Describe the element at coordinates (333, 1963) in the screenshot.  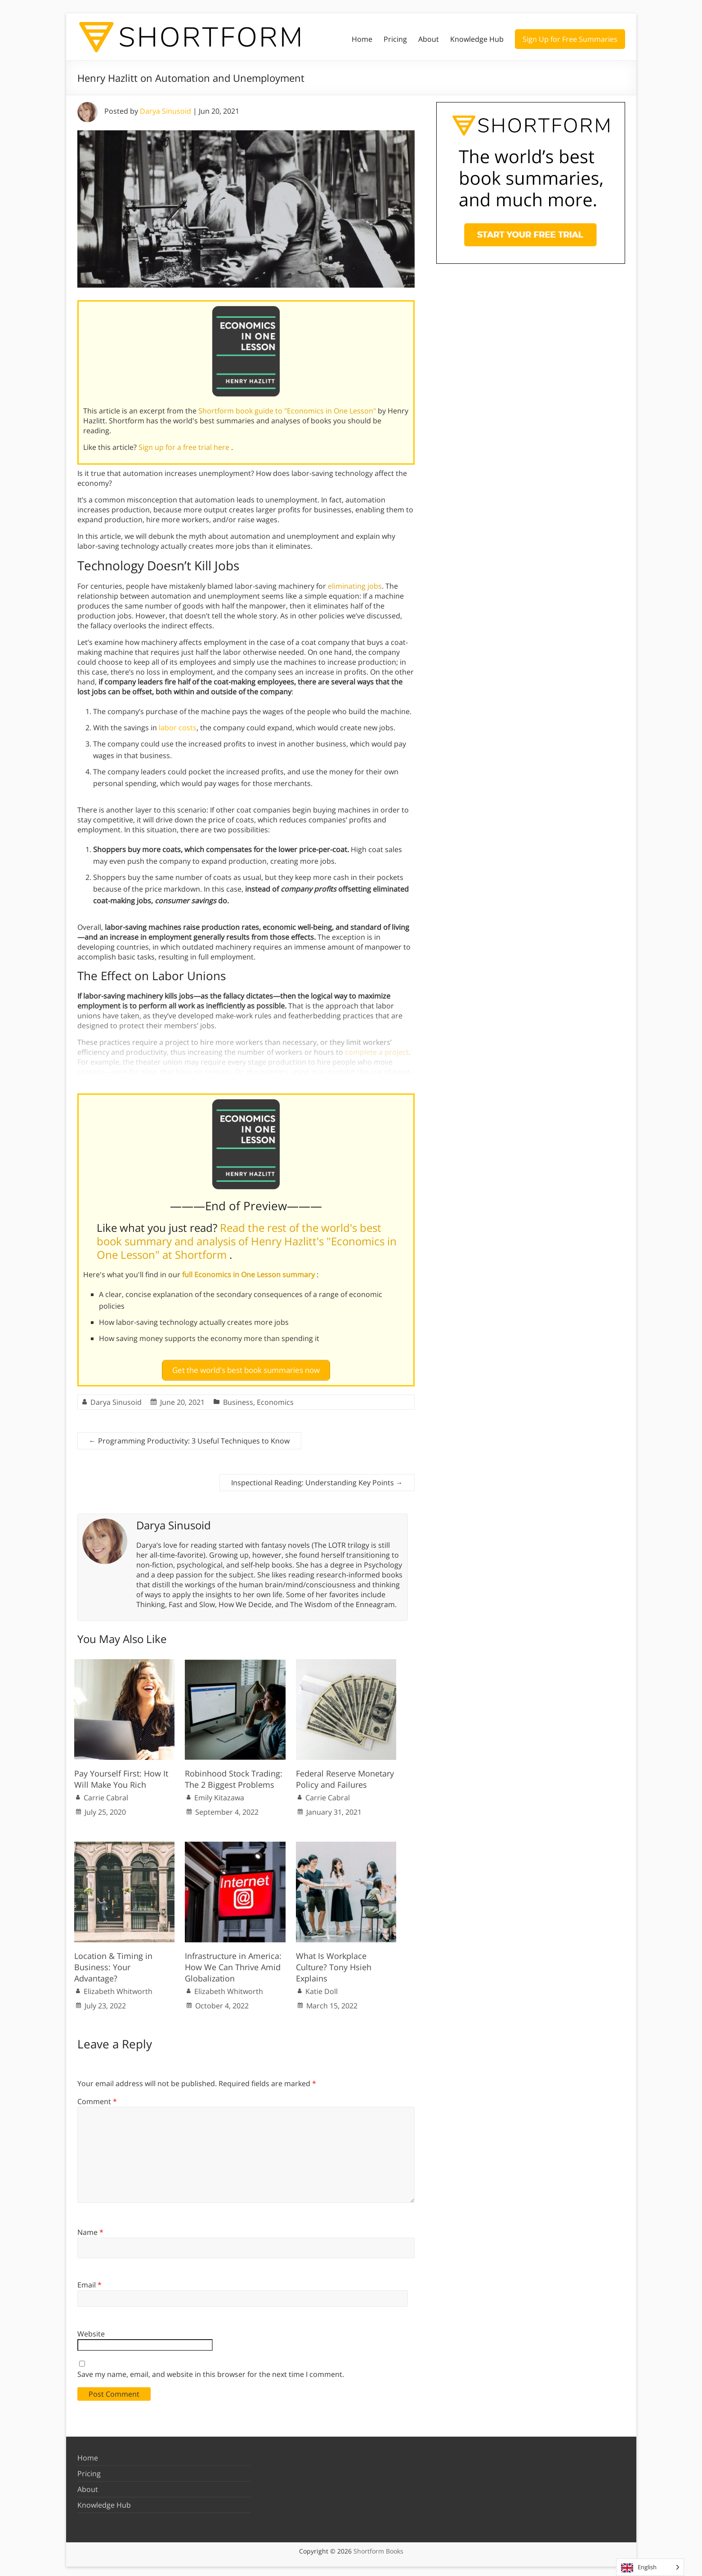
I see `What Is Workplace Culture? Tony Hsieh Explains` at that location.